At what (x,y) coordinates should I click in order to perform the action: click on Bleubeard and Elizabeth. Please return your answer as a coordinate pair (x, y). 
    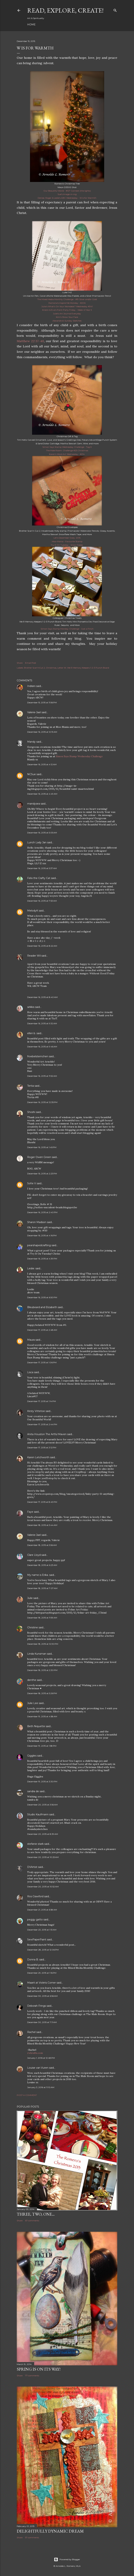
    Looking at the image, I should click on (42, 1307).